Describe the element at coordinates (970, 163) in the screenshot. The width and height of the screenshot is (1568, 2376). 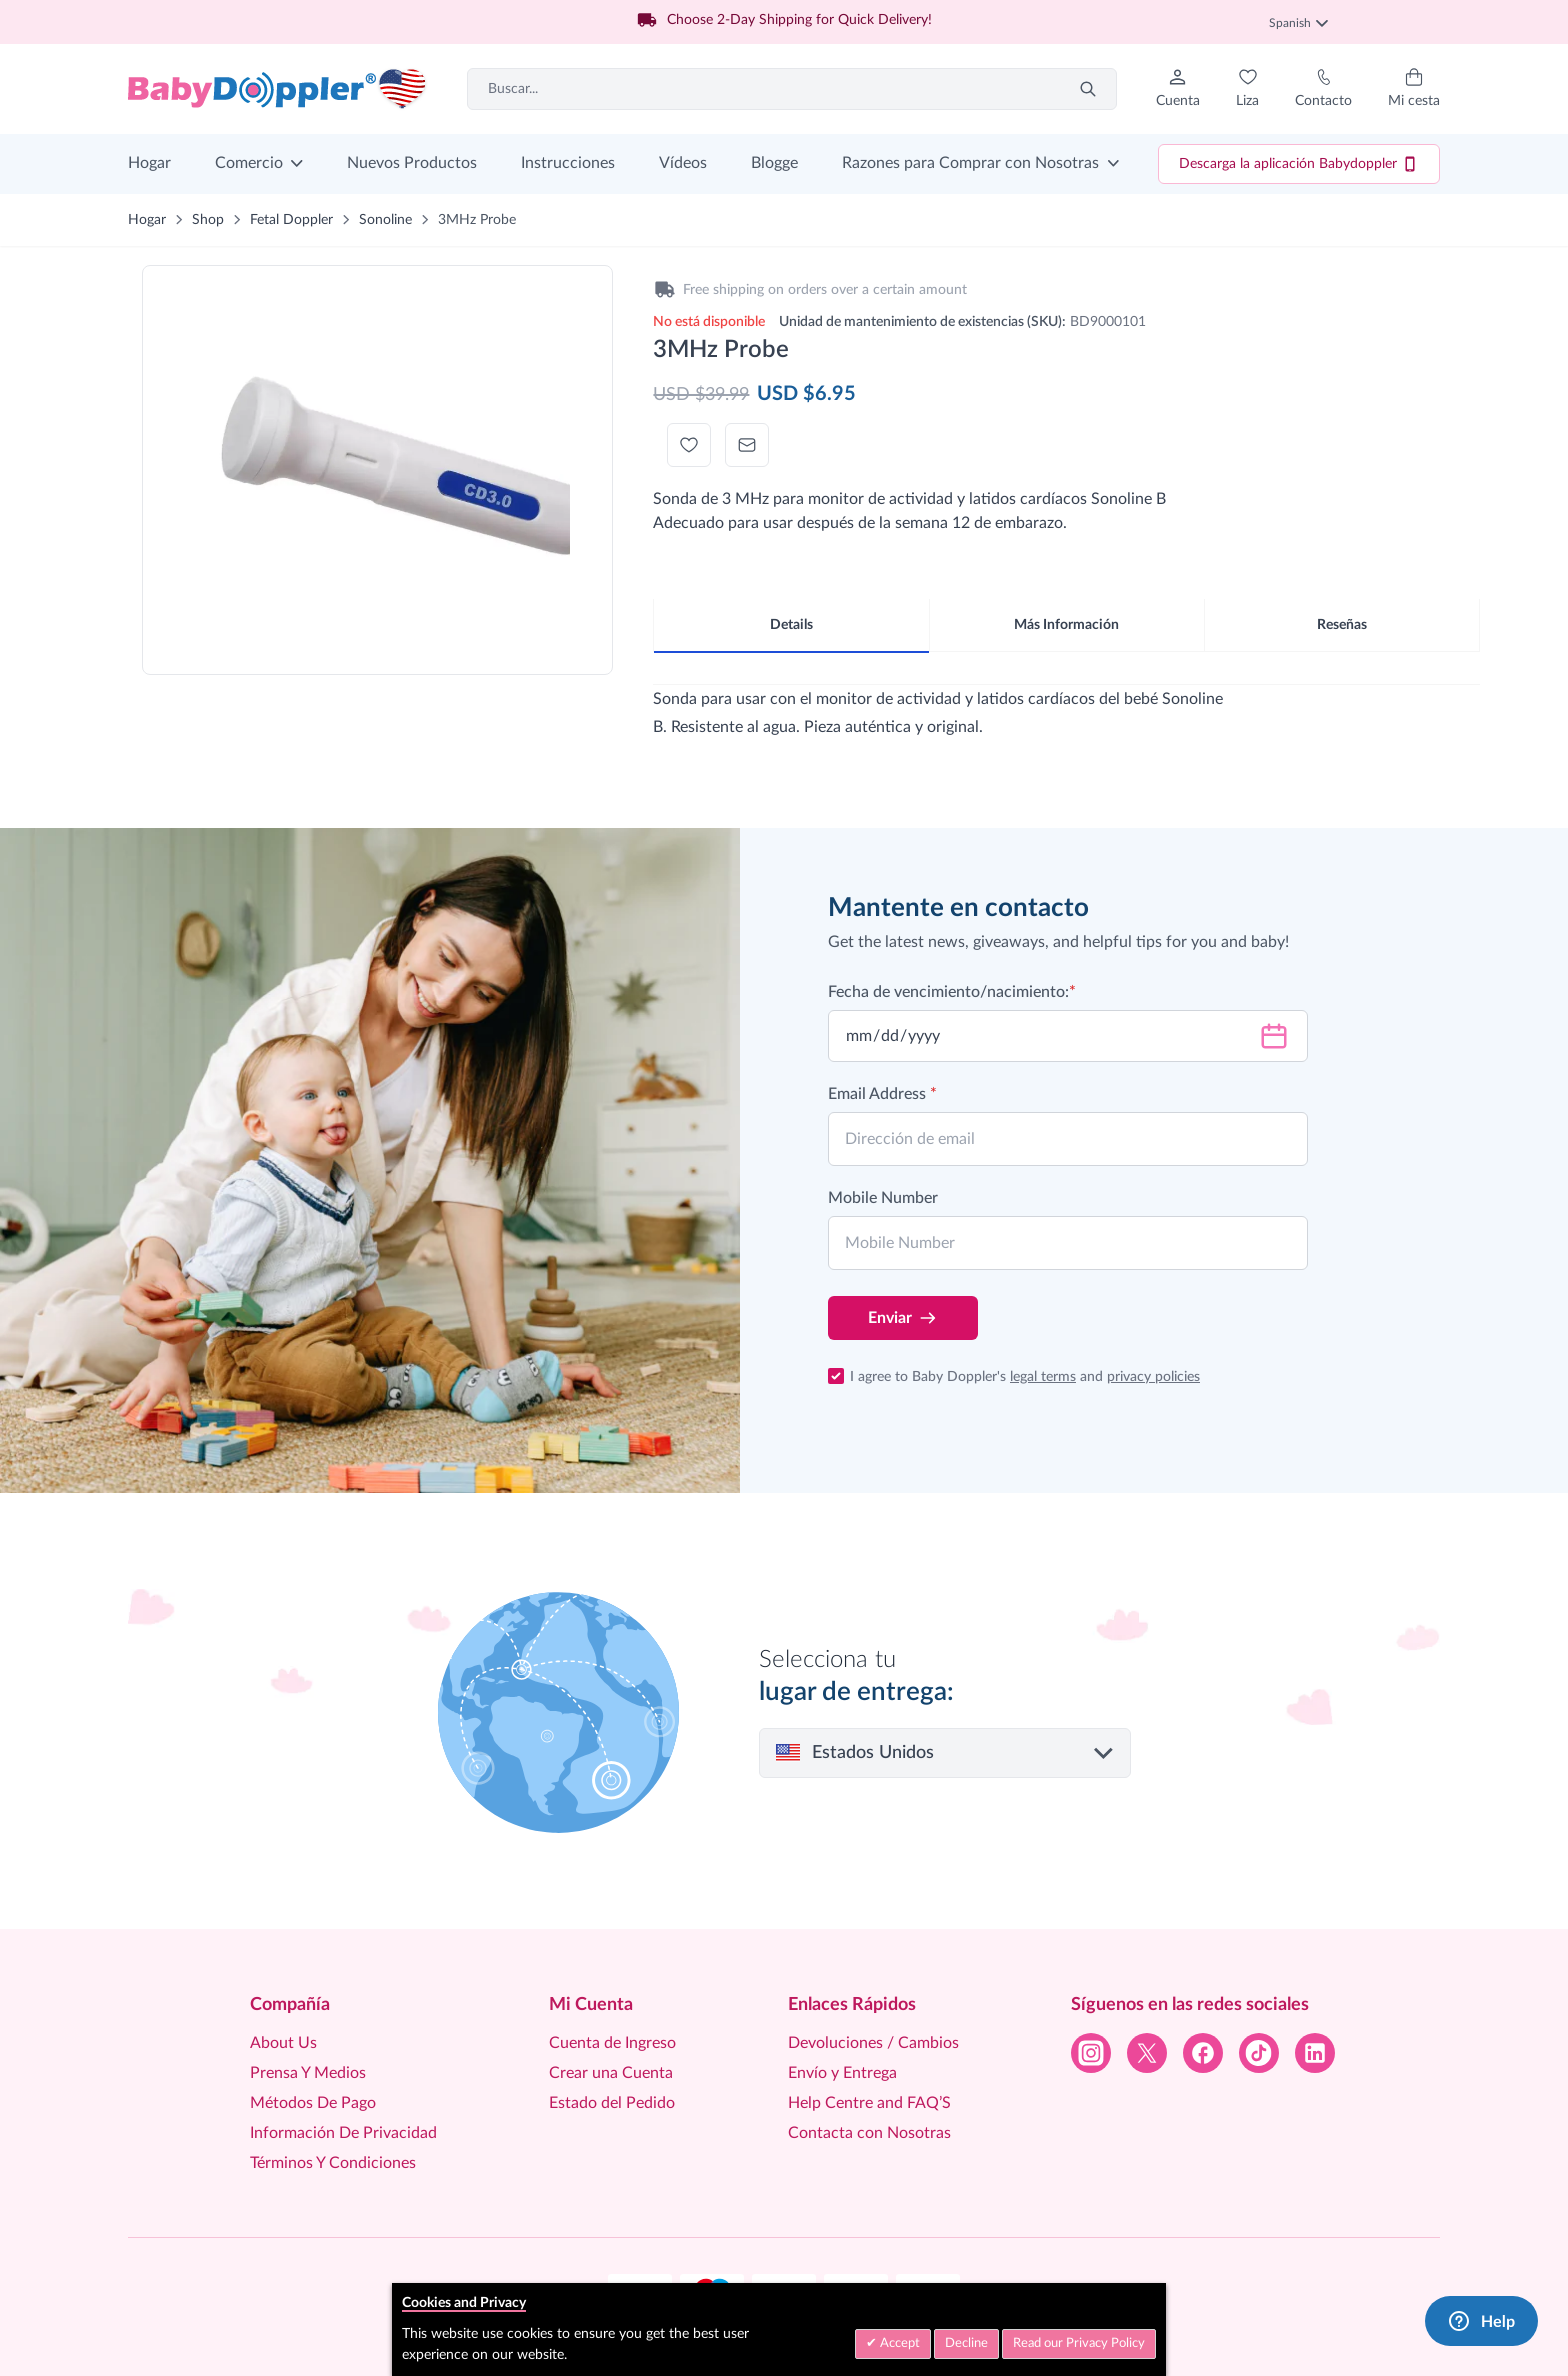
I see `Razones para Comprar con Nosotras` at that location.